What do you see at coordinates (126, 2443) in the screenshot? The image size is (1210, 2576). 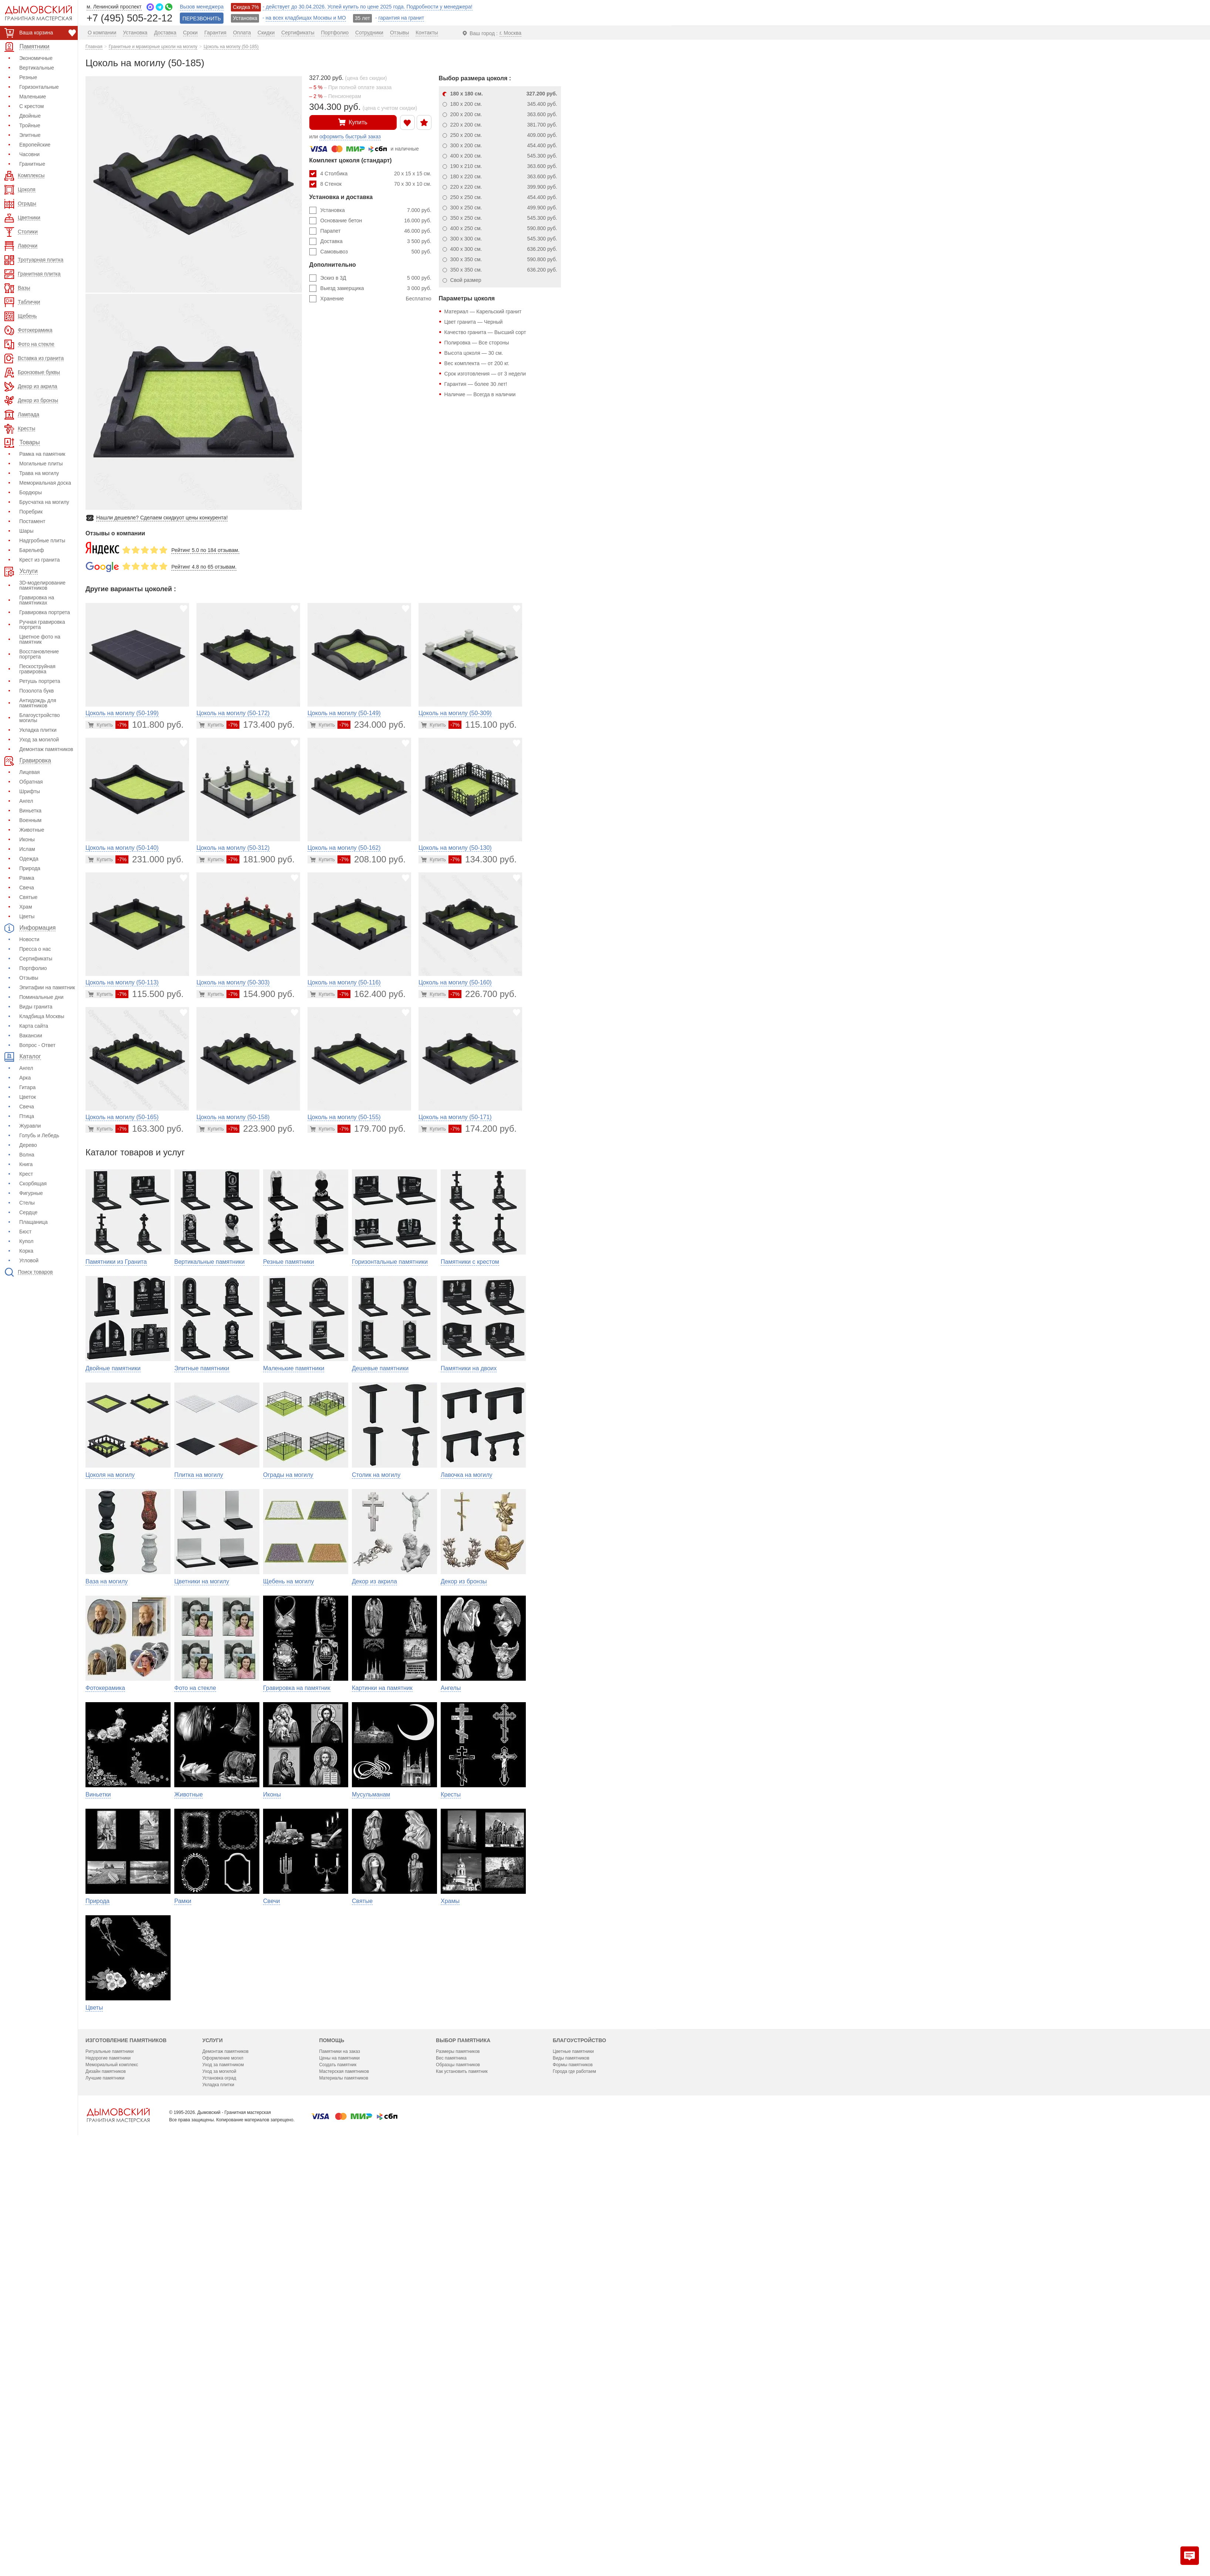 I see `Изготовление памятников` at bounding box center [126, 2443].